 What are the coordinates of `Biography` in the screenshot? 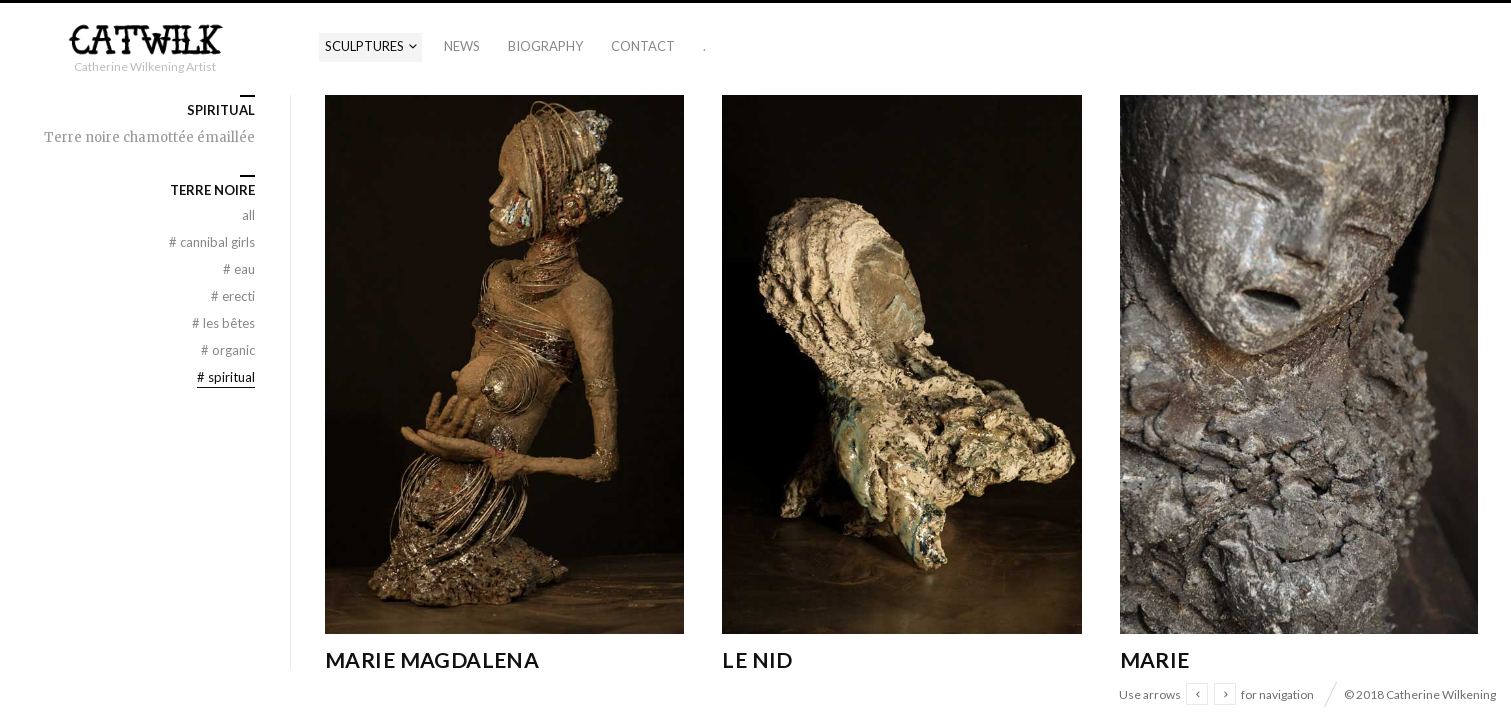 It's located at (545, 46).